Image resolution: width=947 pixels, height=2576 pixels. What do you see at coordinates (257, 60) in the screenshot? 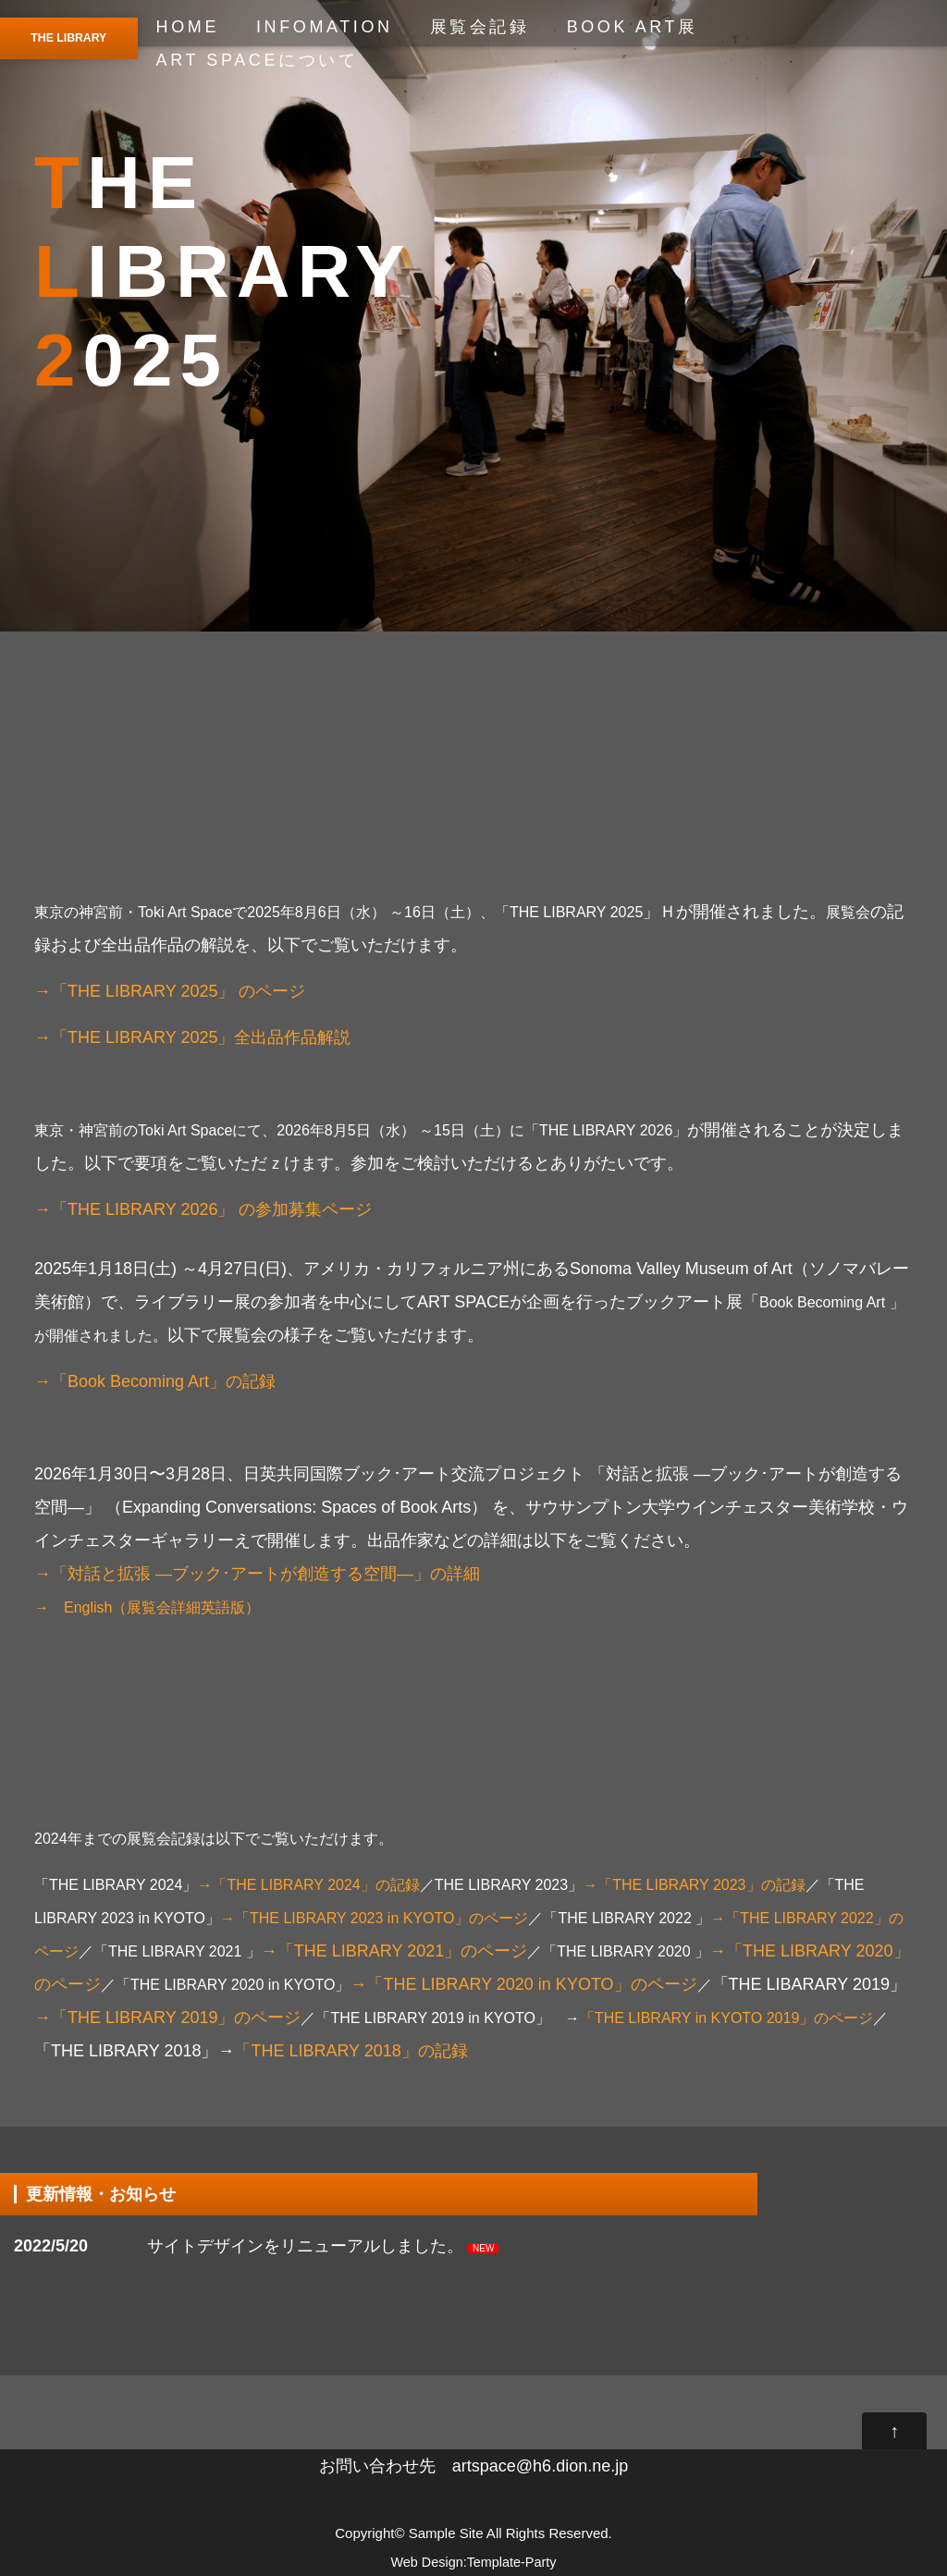
I see `ART SPACEについて` at bounding box center [257, 60].